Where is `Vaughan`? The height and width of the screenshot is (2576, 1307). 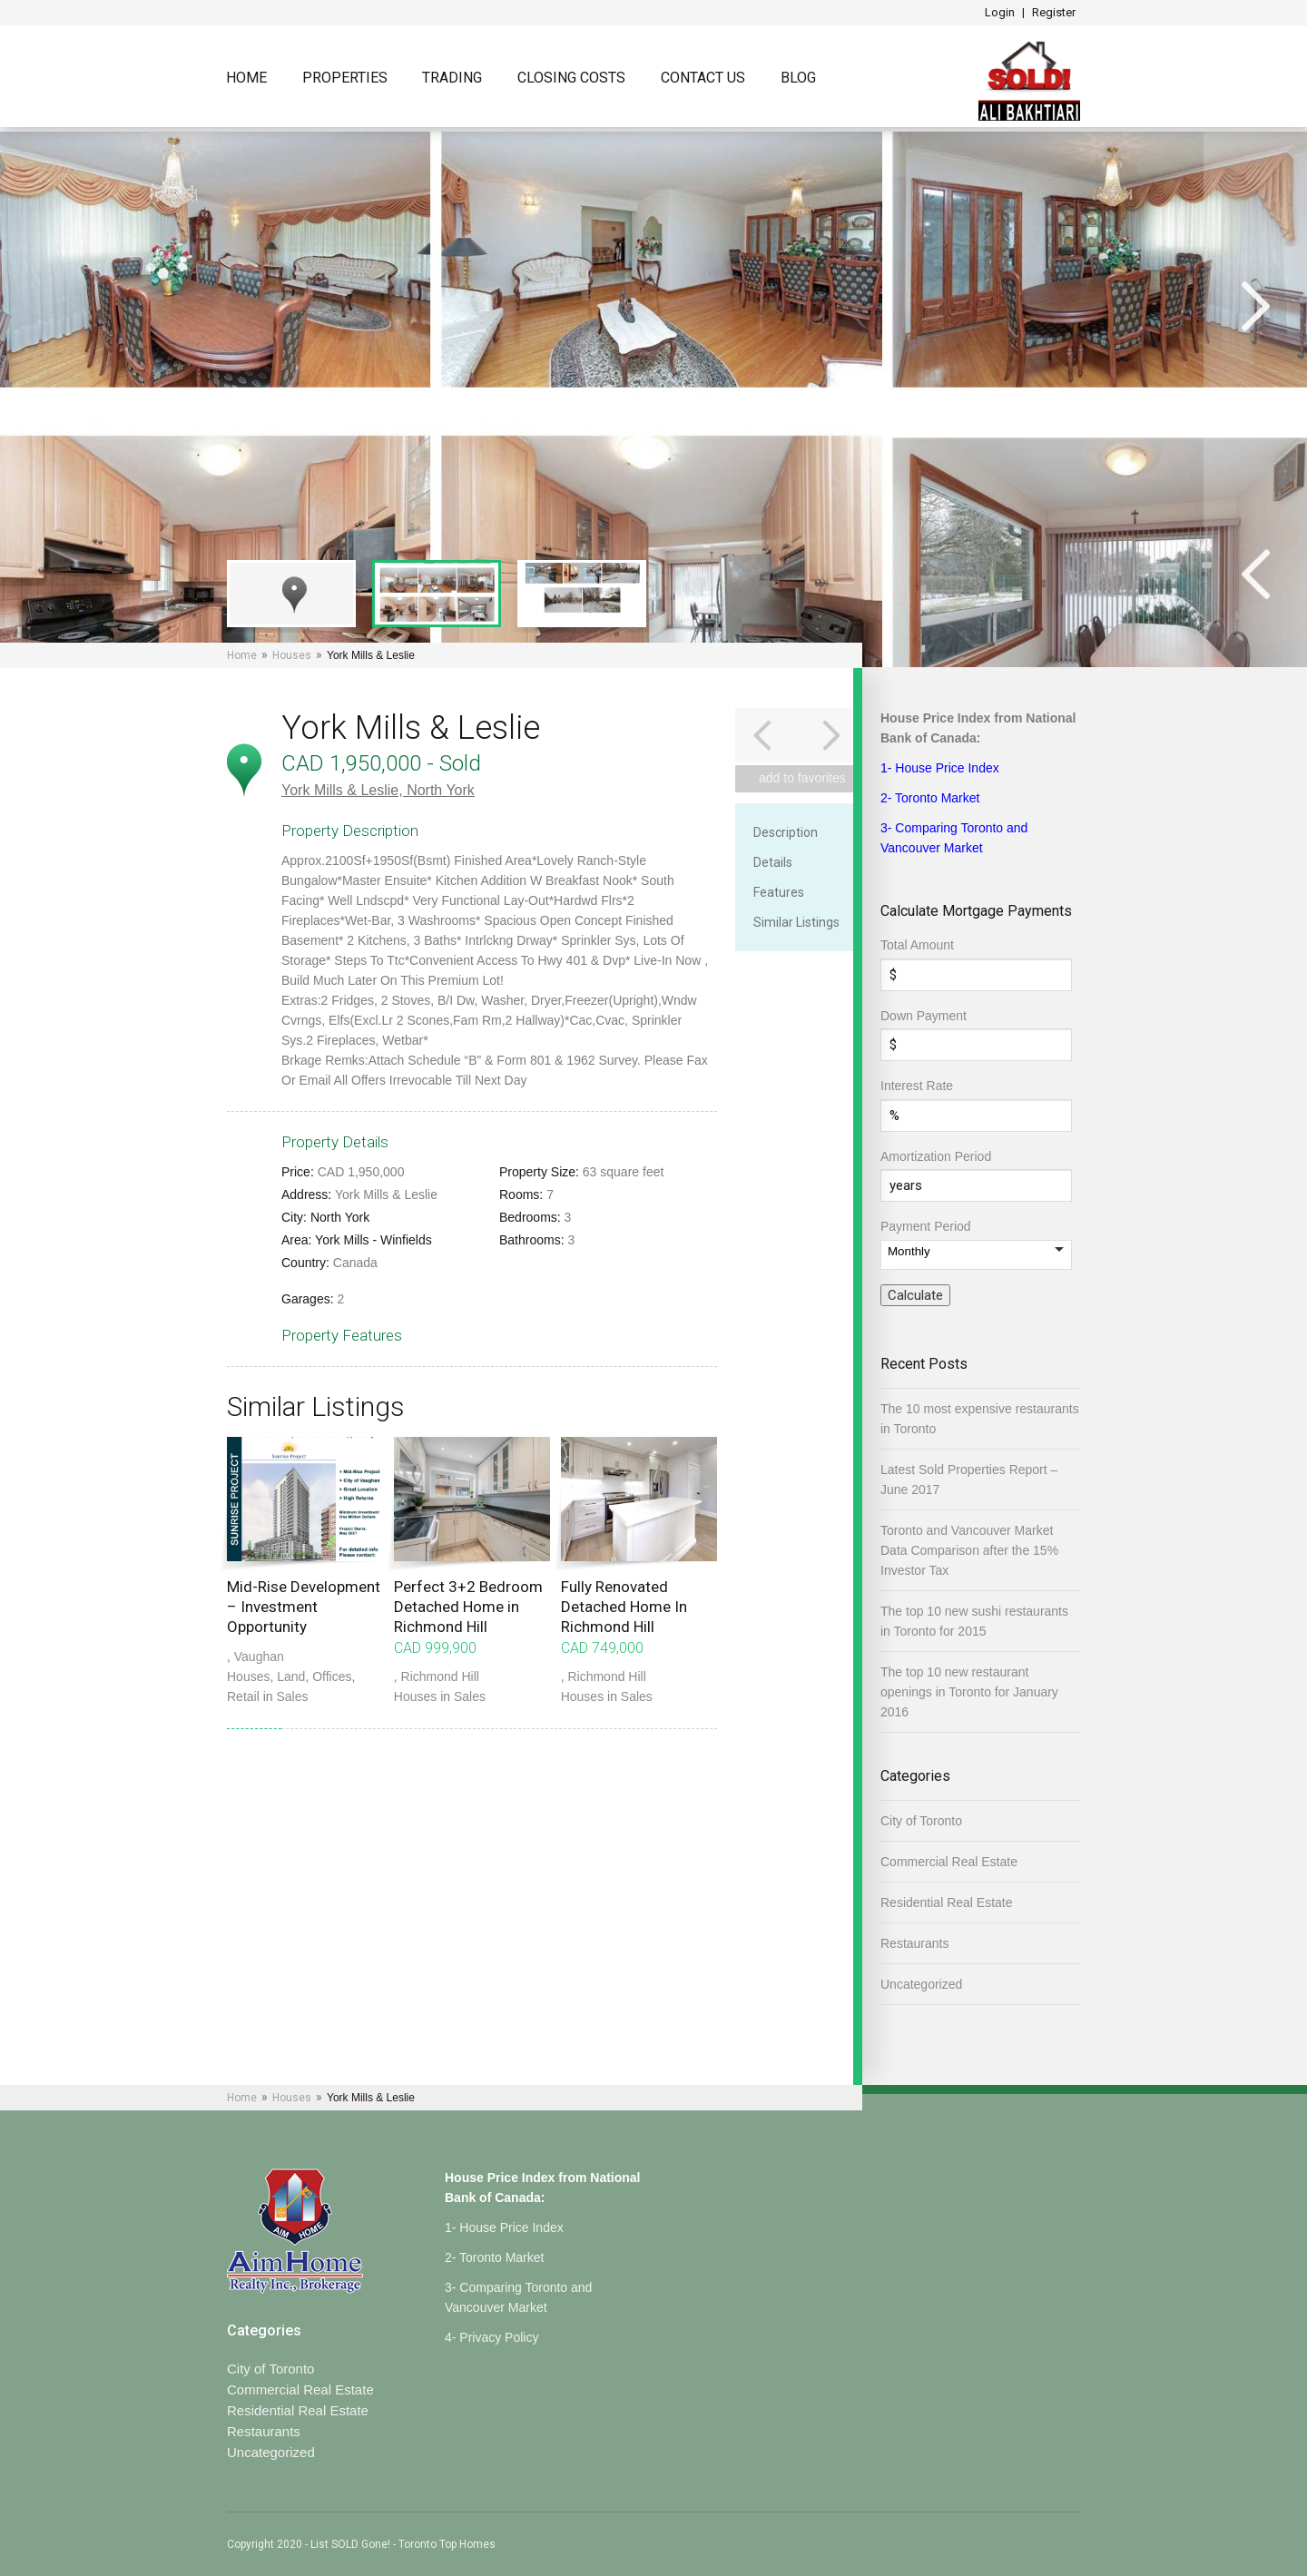
Vaughan is located at coordinates (259, 1656).